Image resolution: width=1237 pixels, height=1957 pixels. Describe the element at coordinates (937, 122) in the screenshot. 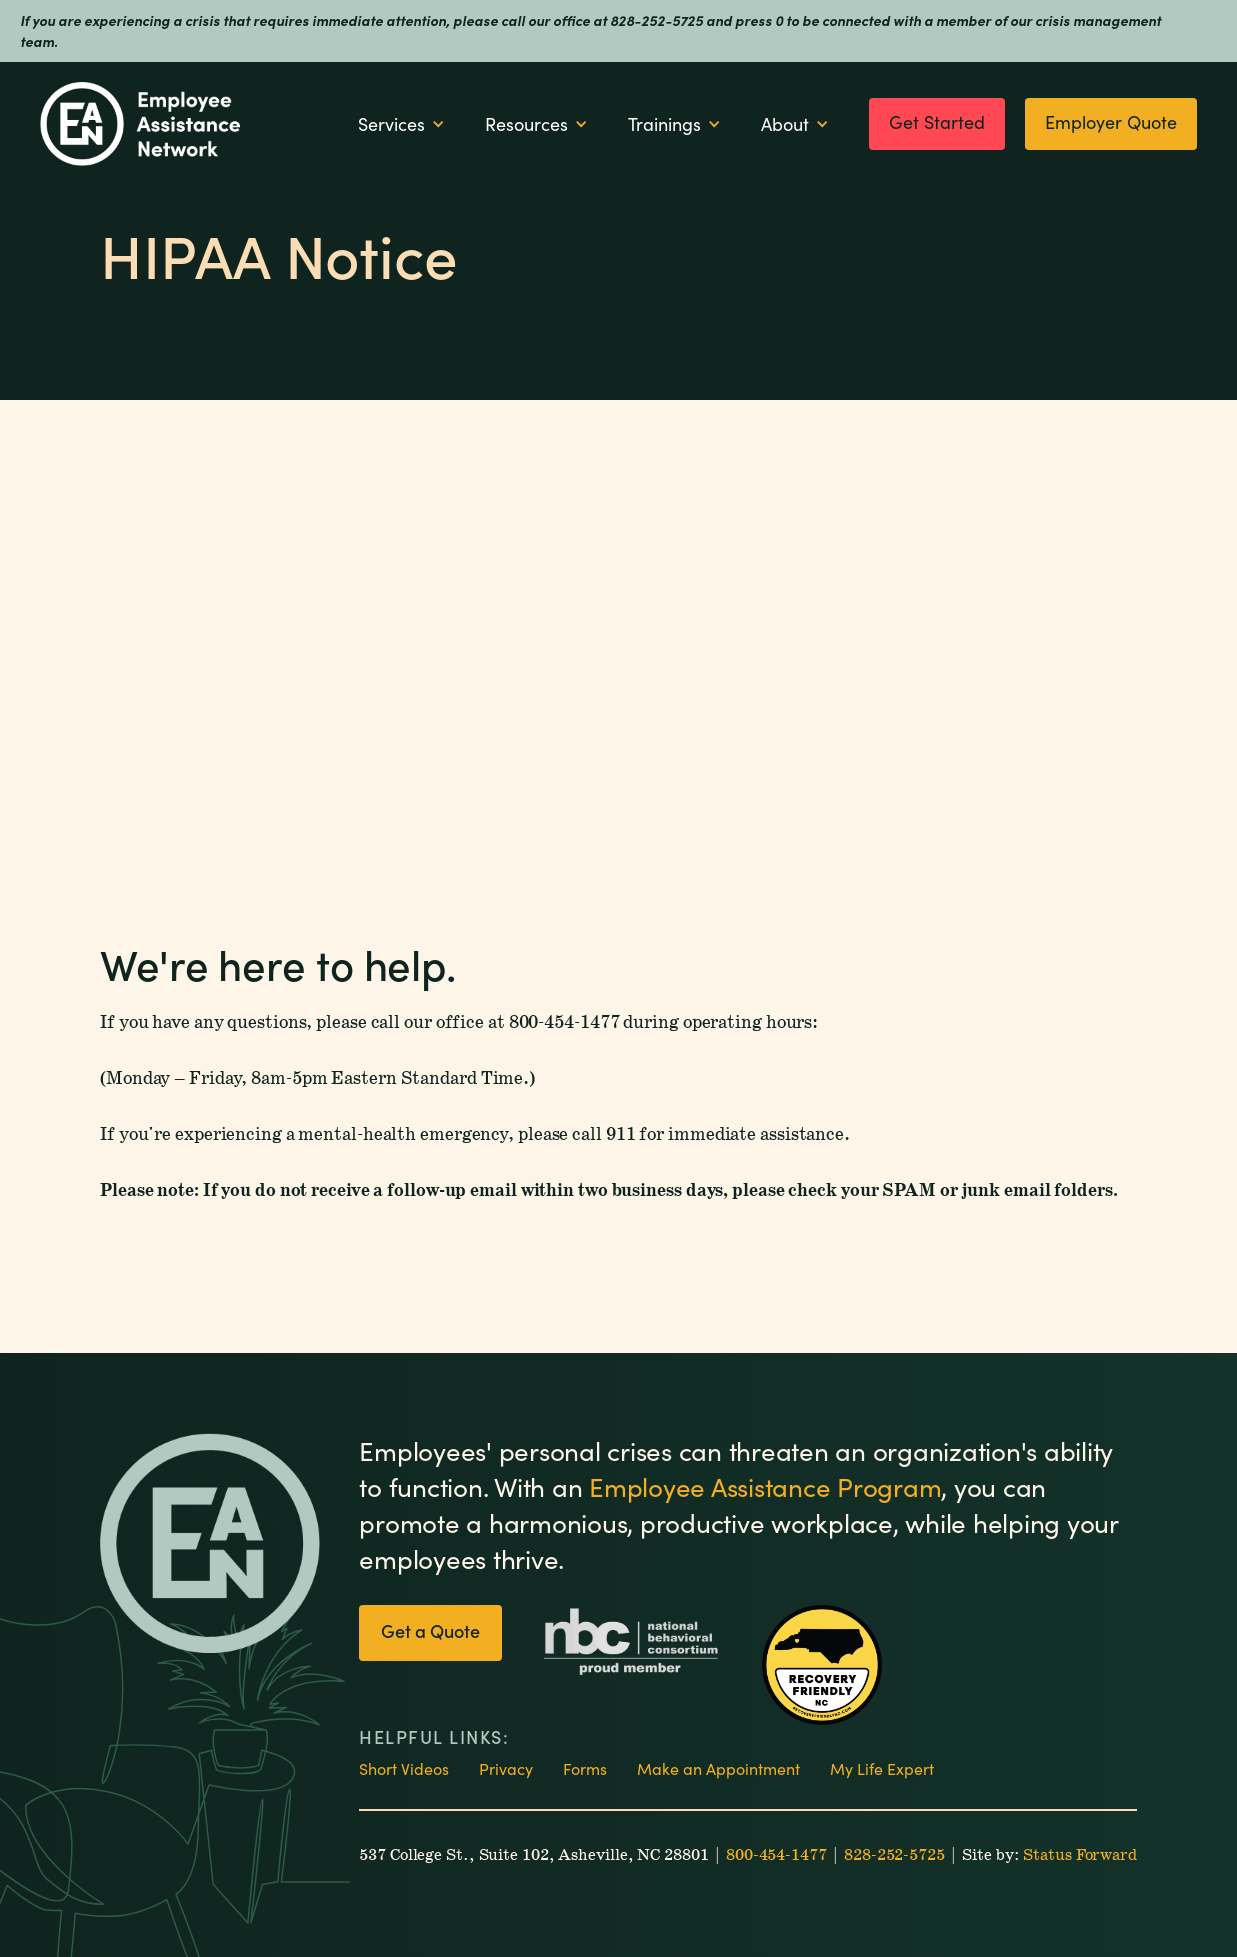

I see `Get Started` at that location.